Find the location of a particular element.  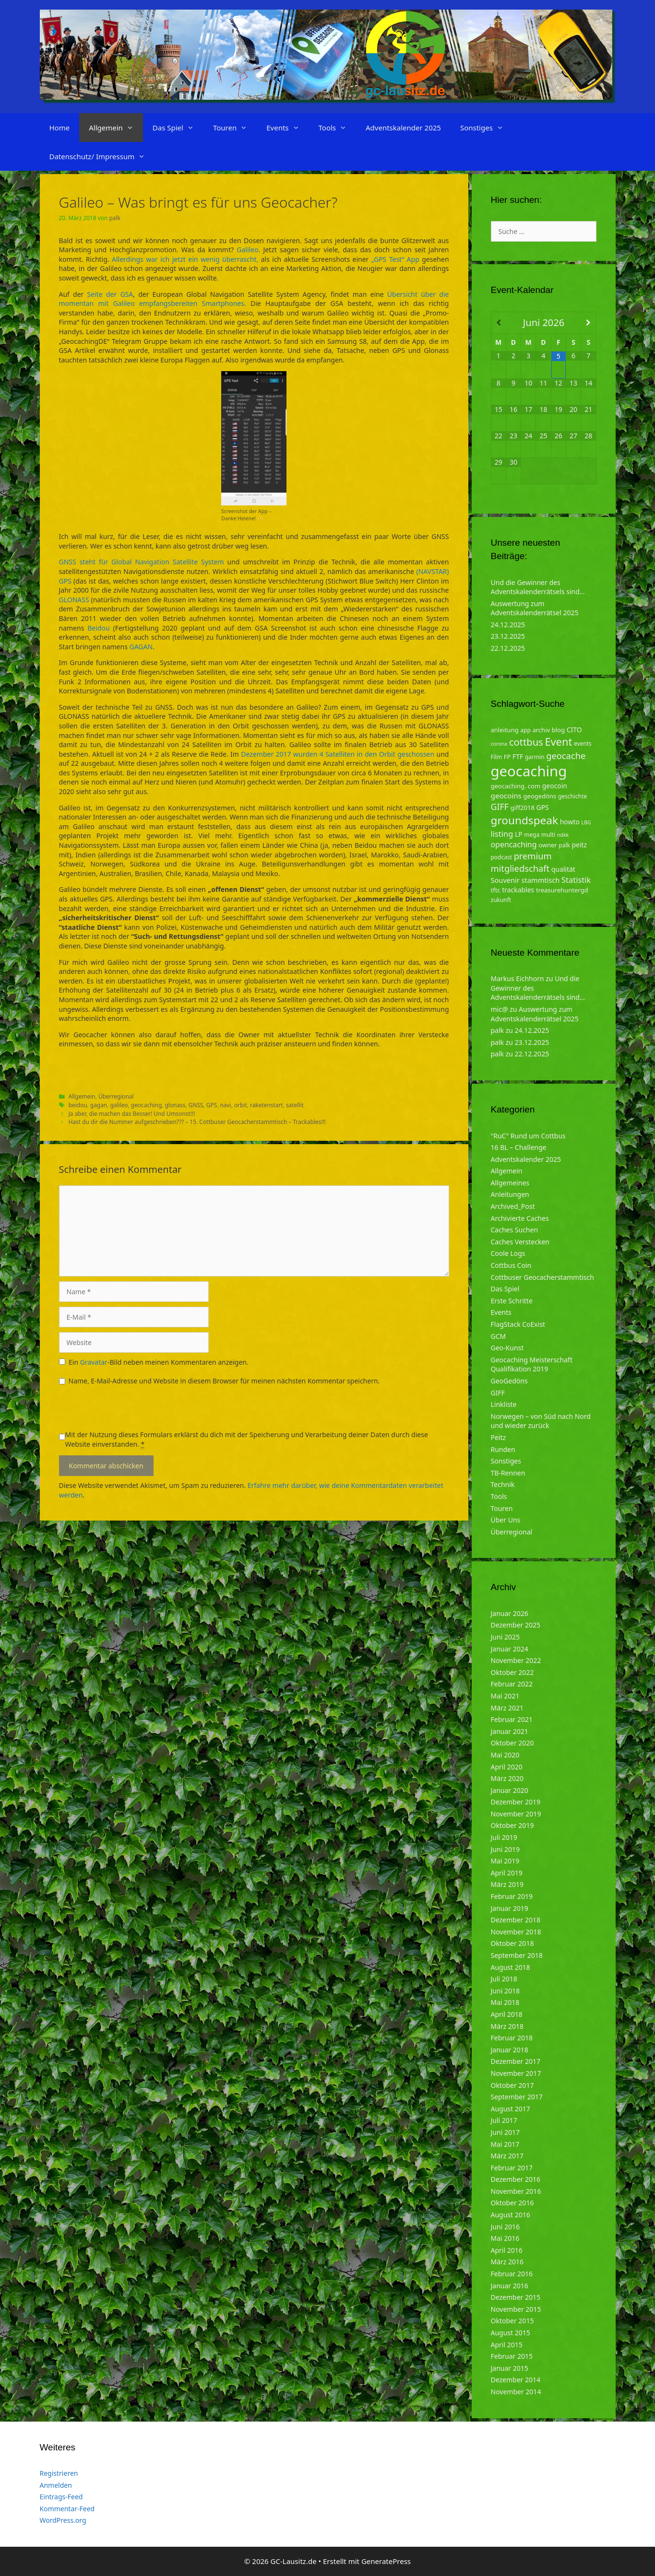

Dezember 2015 is located at coordinates (516, 2297).